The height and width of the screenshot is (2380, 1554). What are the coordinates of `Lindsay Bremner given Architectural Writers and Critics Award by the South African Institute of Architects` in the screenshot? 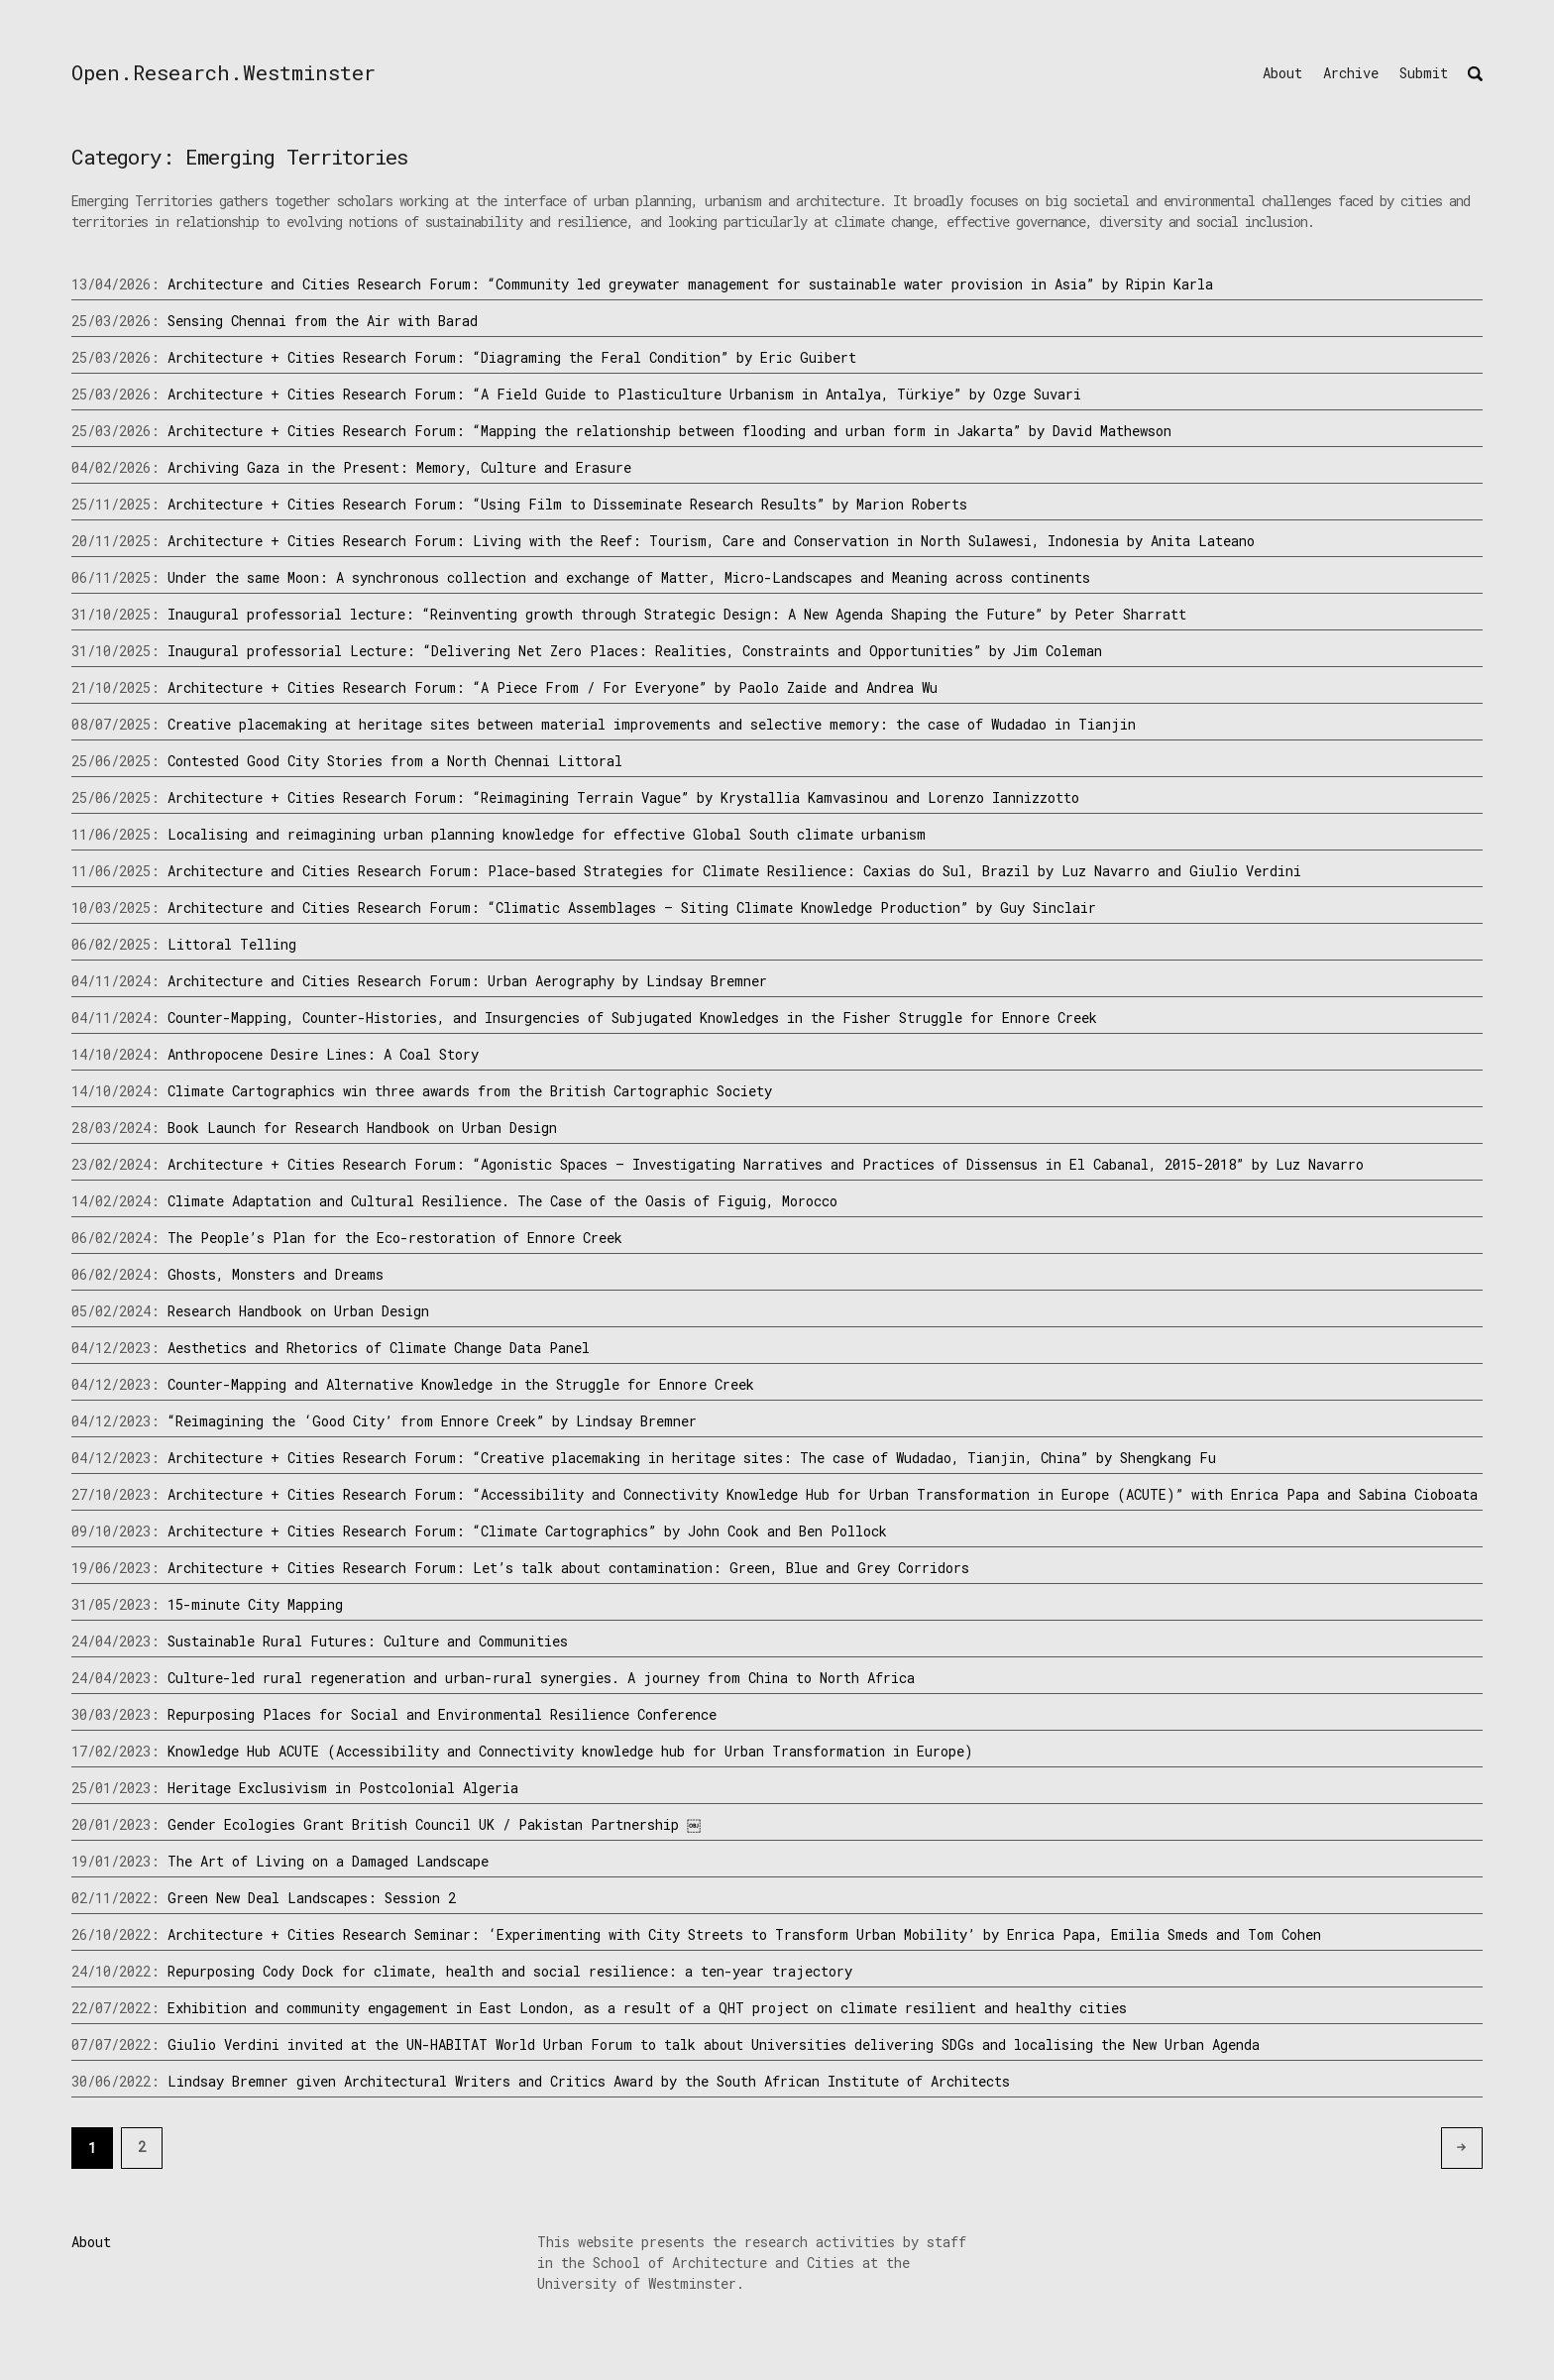 It's located at (588, 2081).